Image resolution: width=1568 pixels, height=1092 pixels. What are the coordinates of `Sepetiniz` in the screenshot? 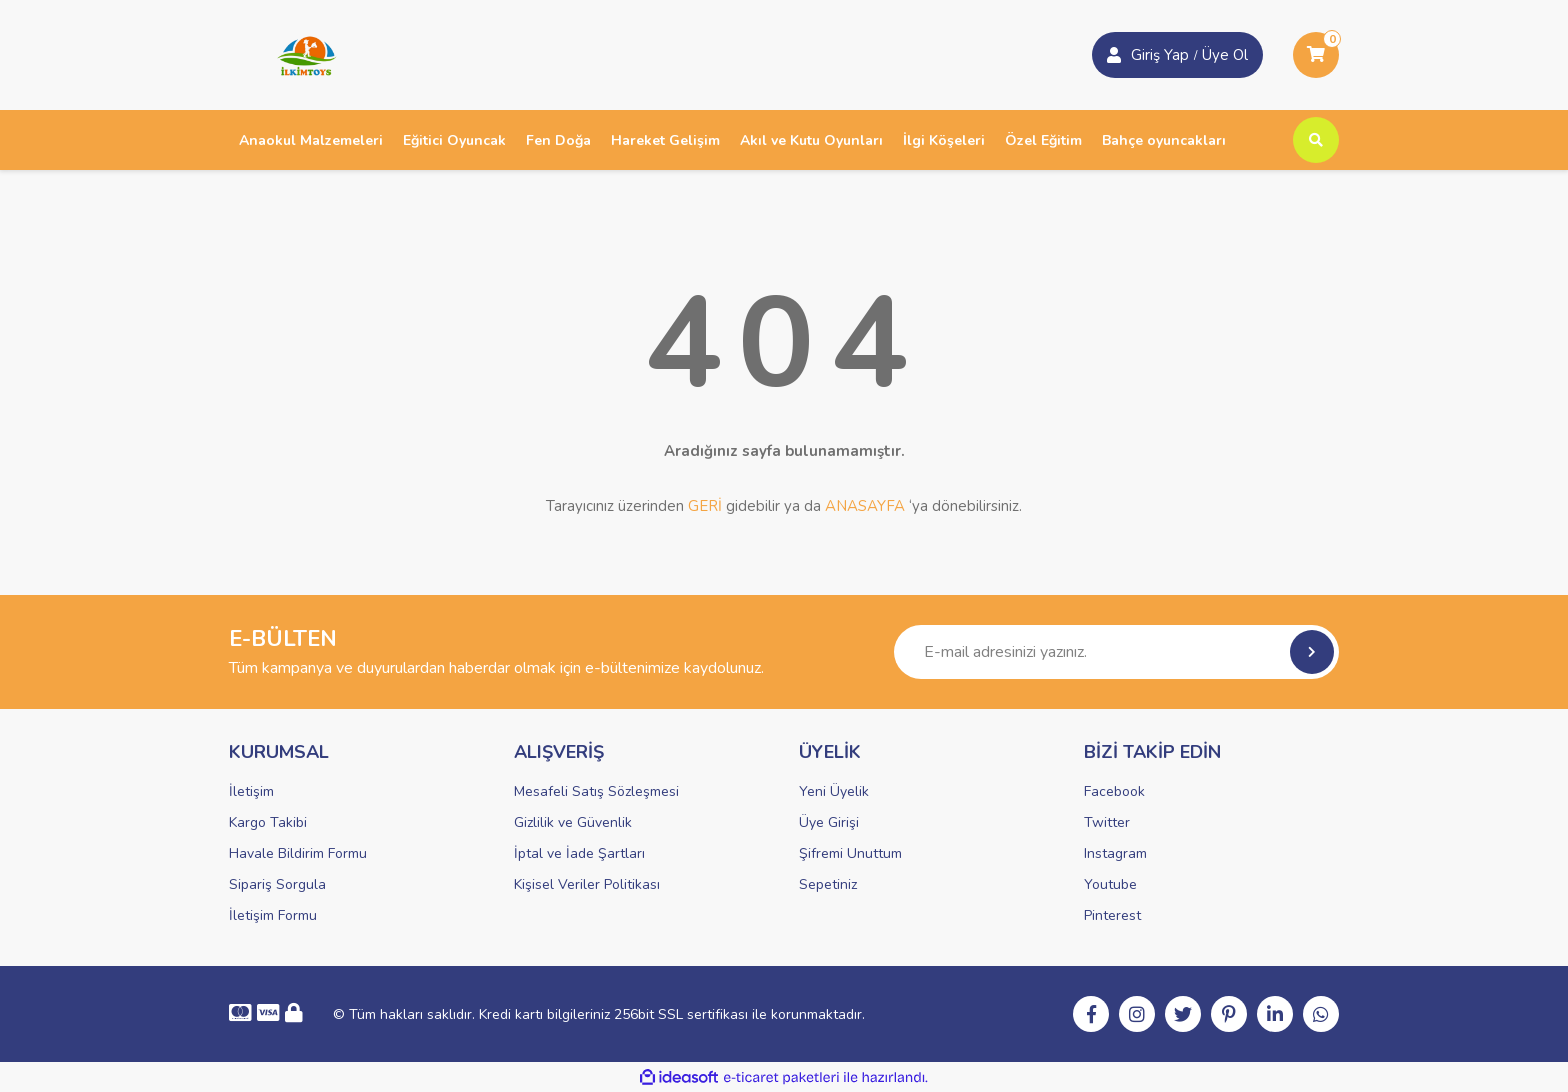 It's located at (828, 884).